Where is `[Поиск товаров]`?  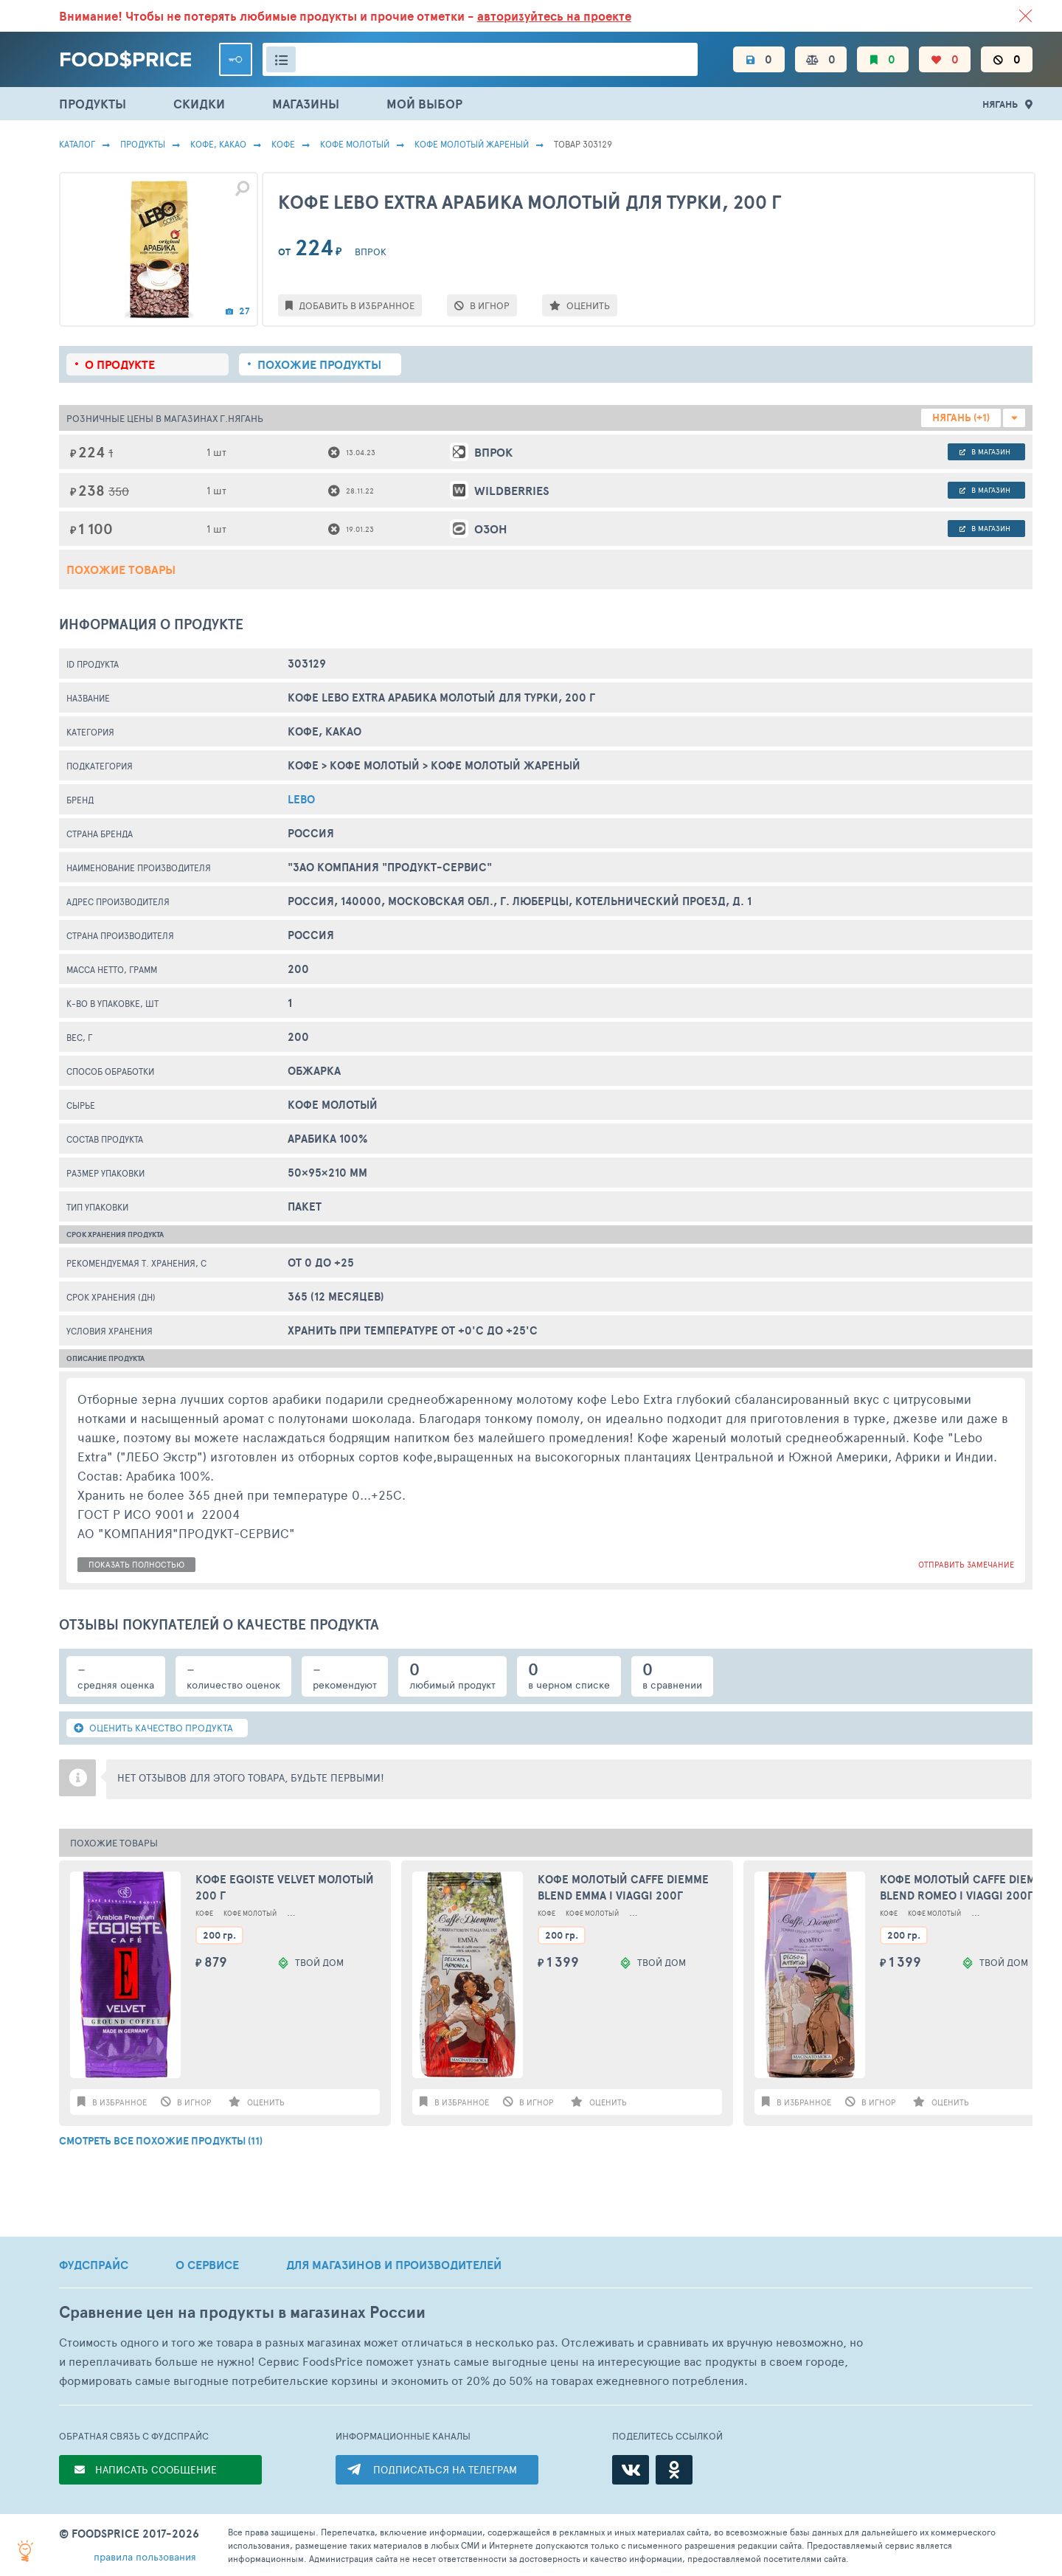
[Поиск товаров] is located at coordinates (480, 59).